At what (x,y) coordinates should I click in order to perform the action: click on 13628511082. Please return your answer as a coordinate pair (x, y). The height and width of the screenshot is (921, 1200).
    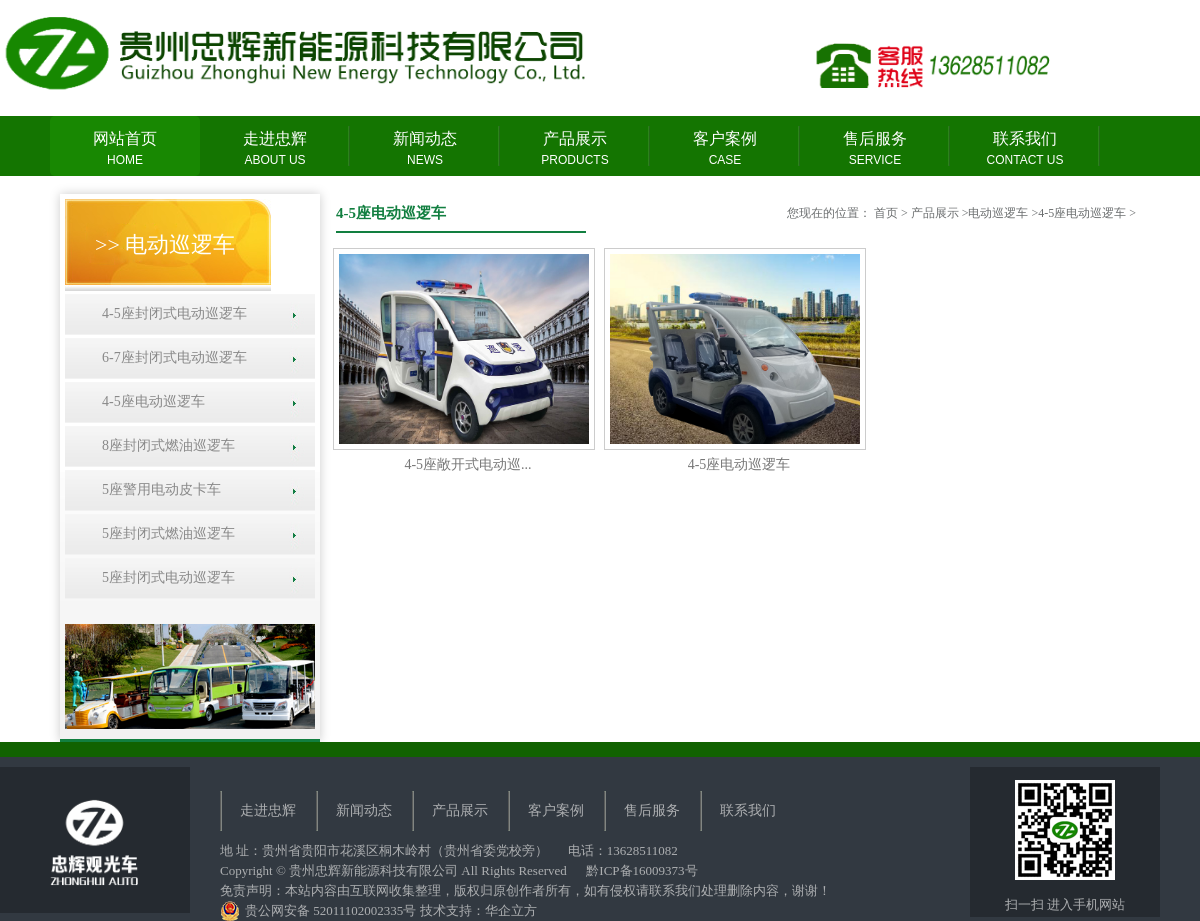
    Looking at the image, I should click on (642, 850).